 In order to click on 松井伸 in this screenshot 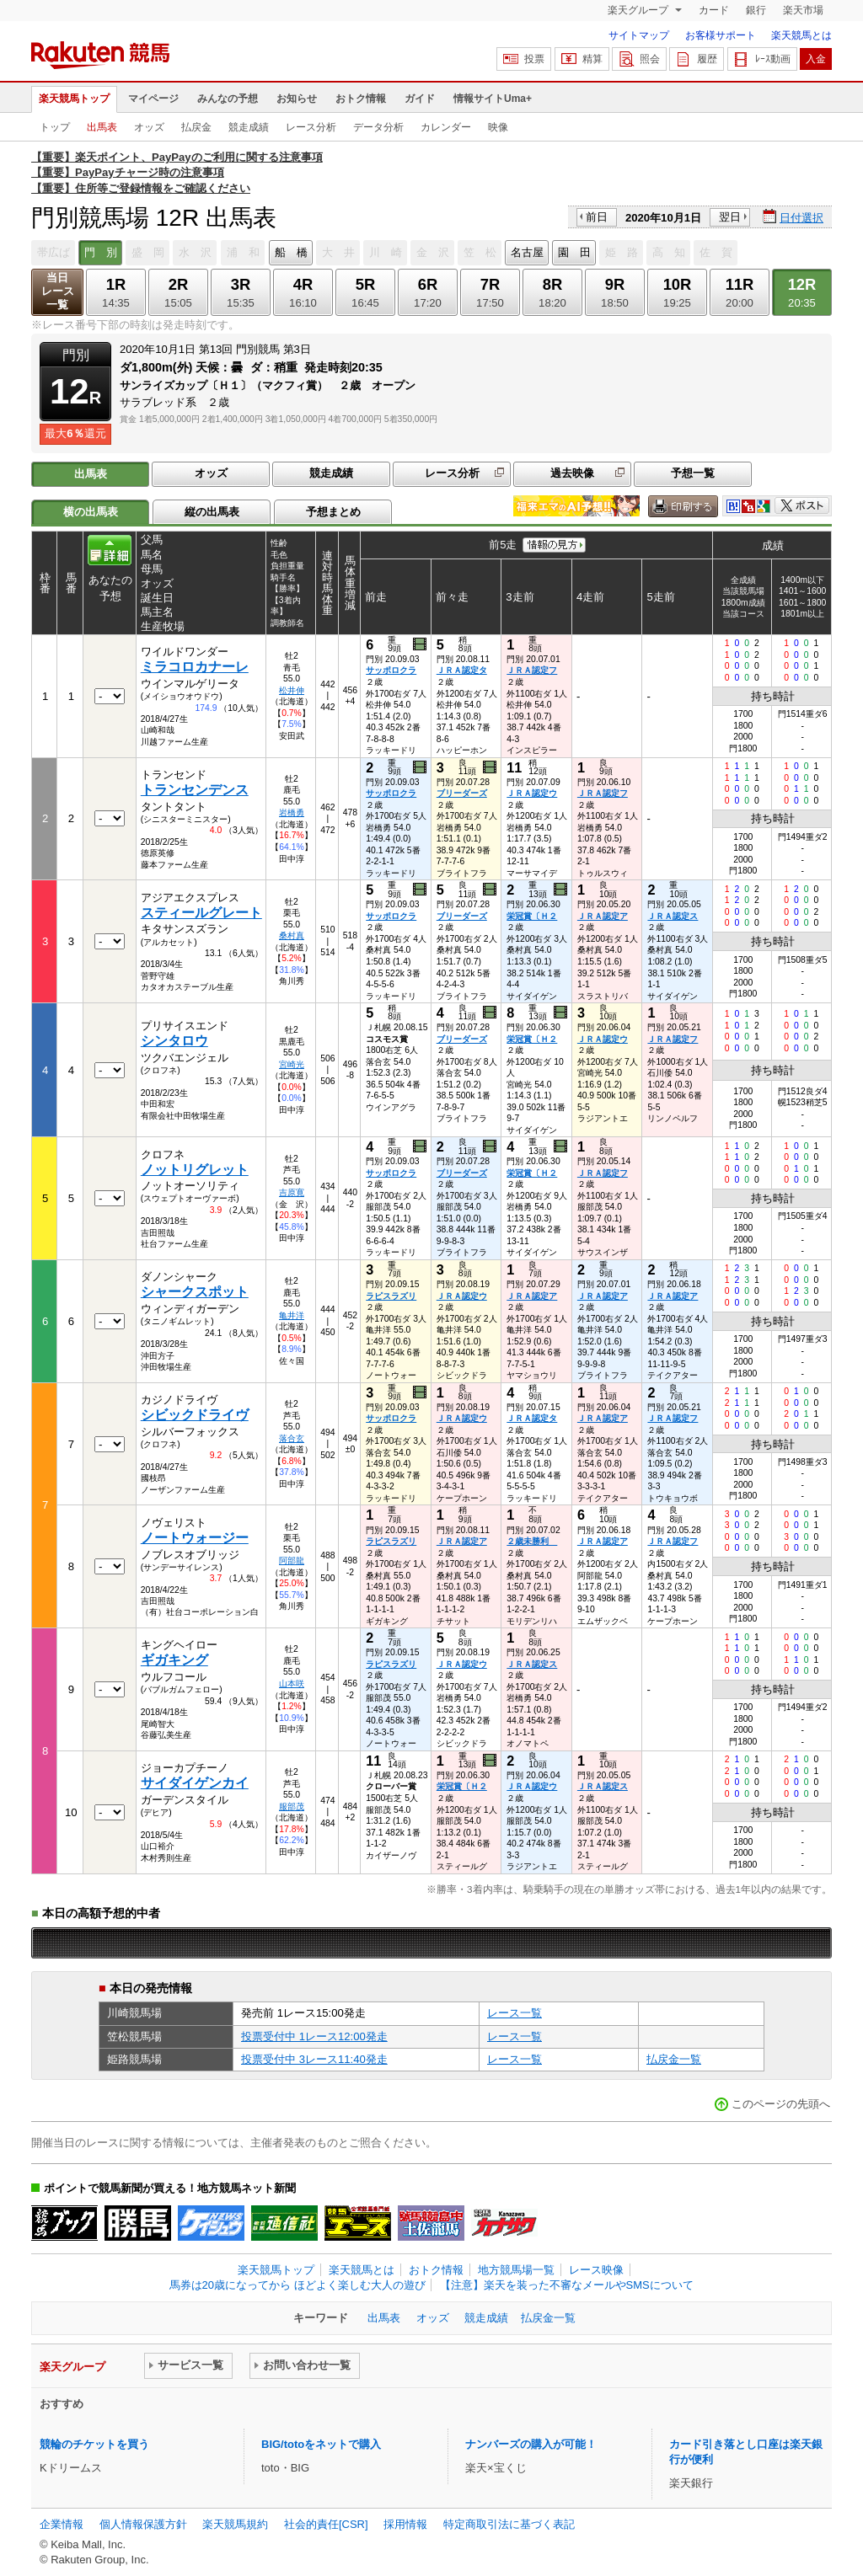, I will do `click(291, 690)`.